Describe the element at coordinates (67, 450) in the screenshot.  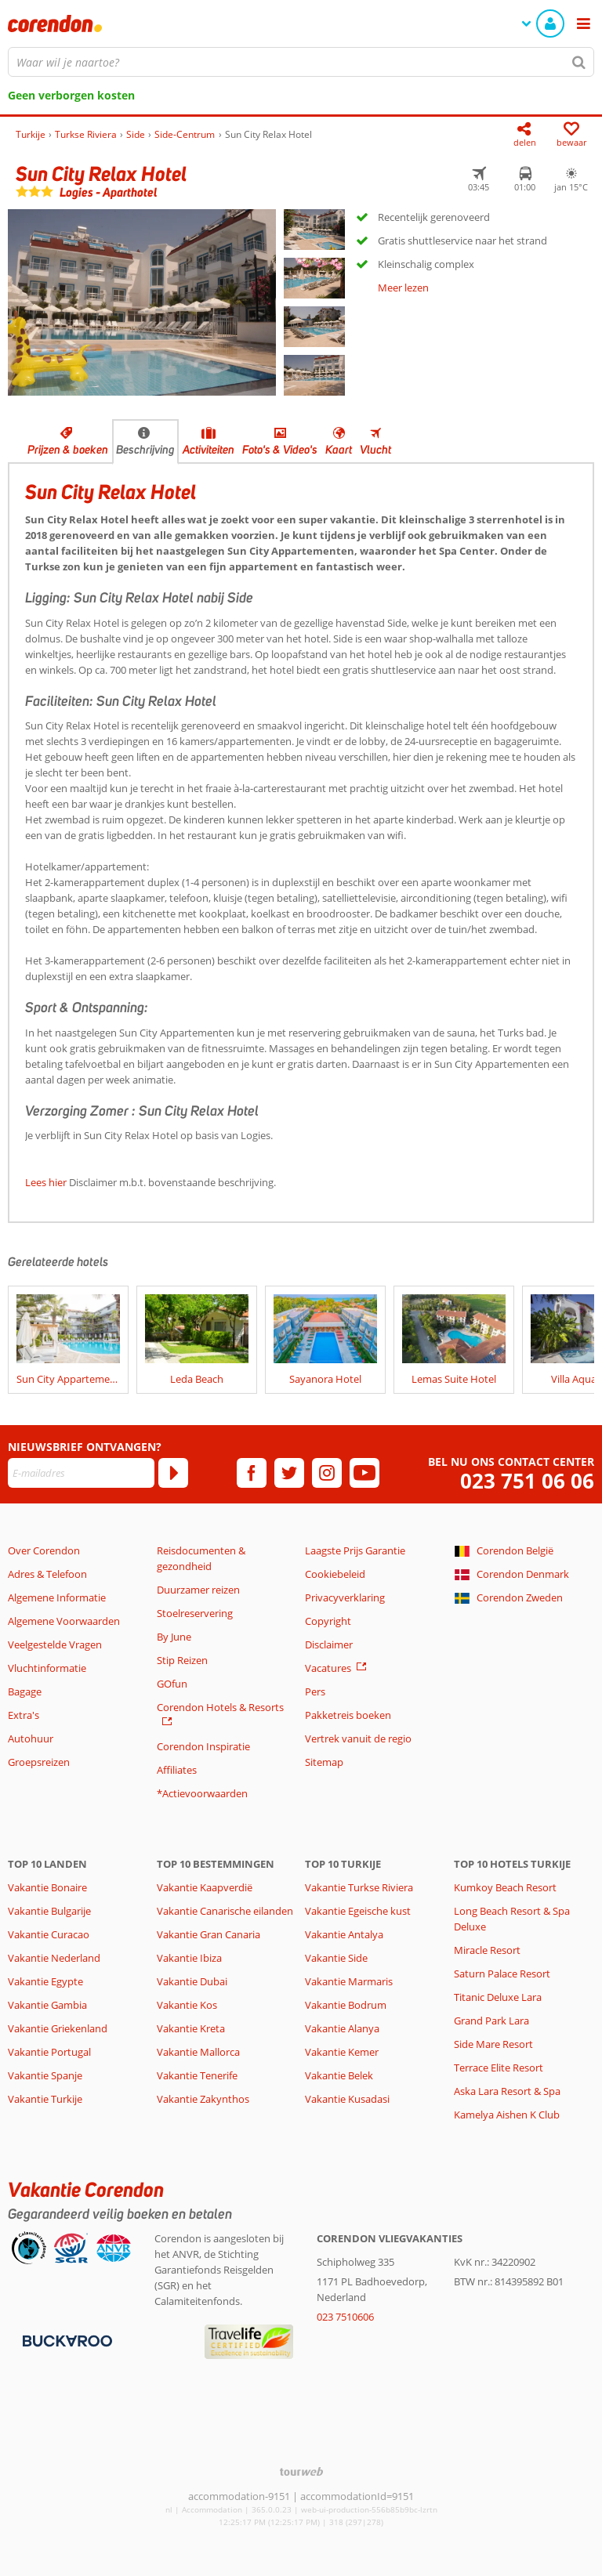
I see `Prijzen & boeken` at that location.